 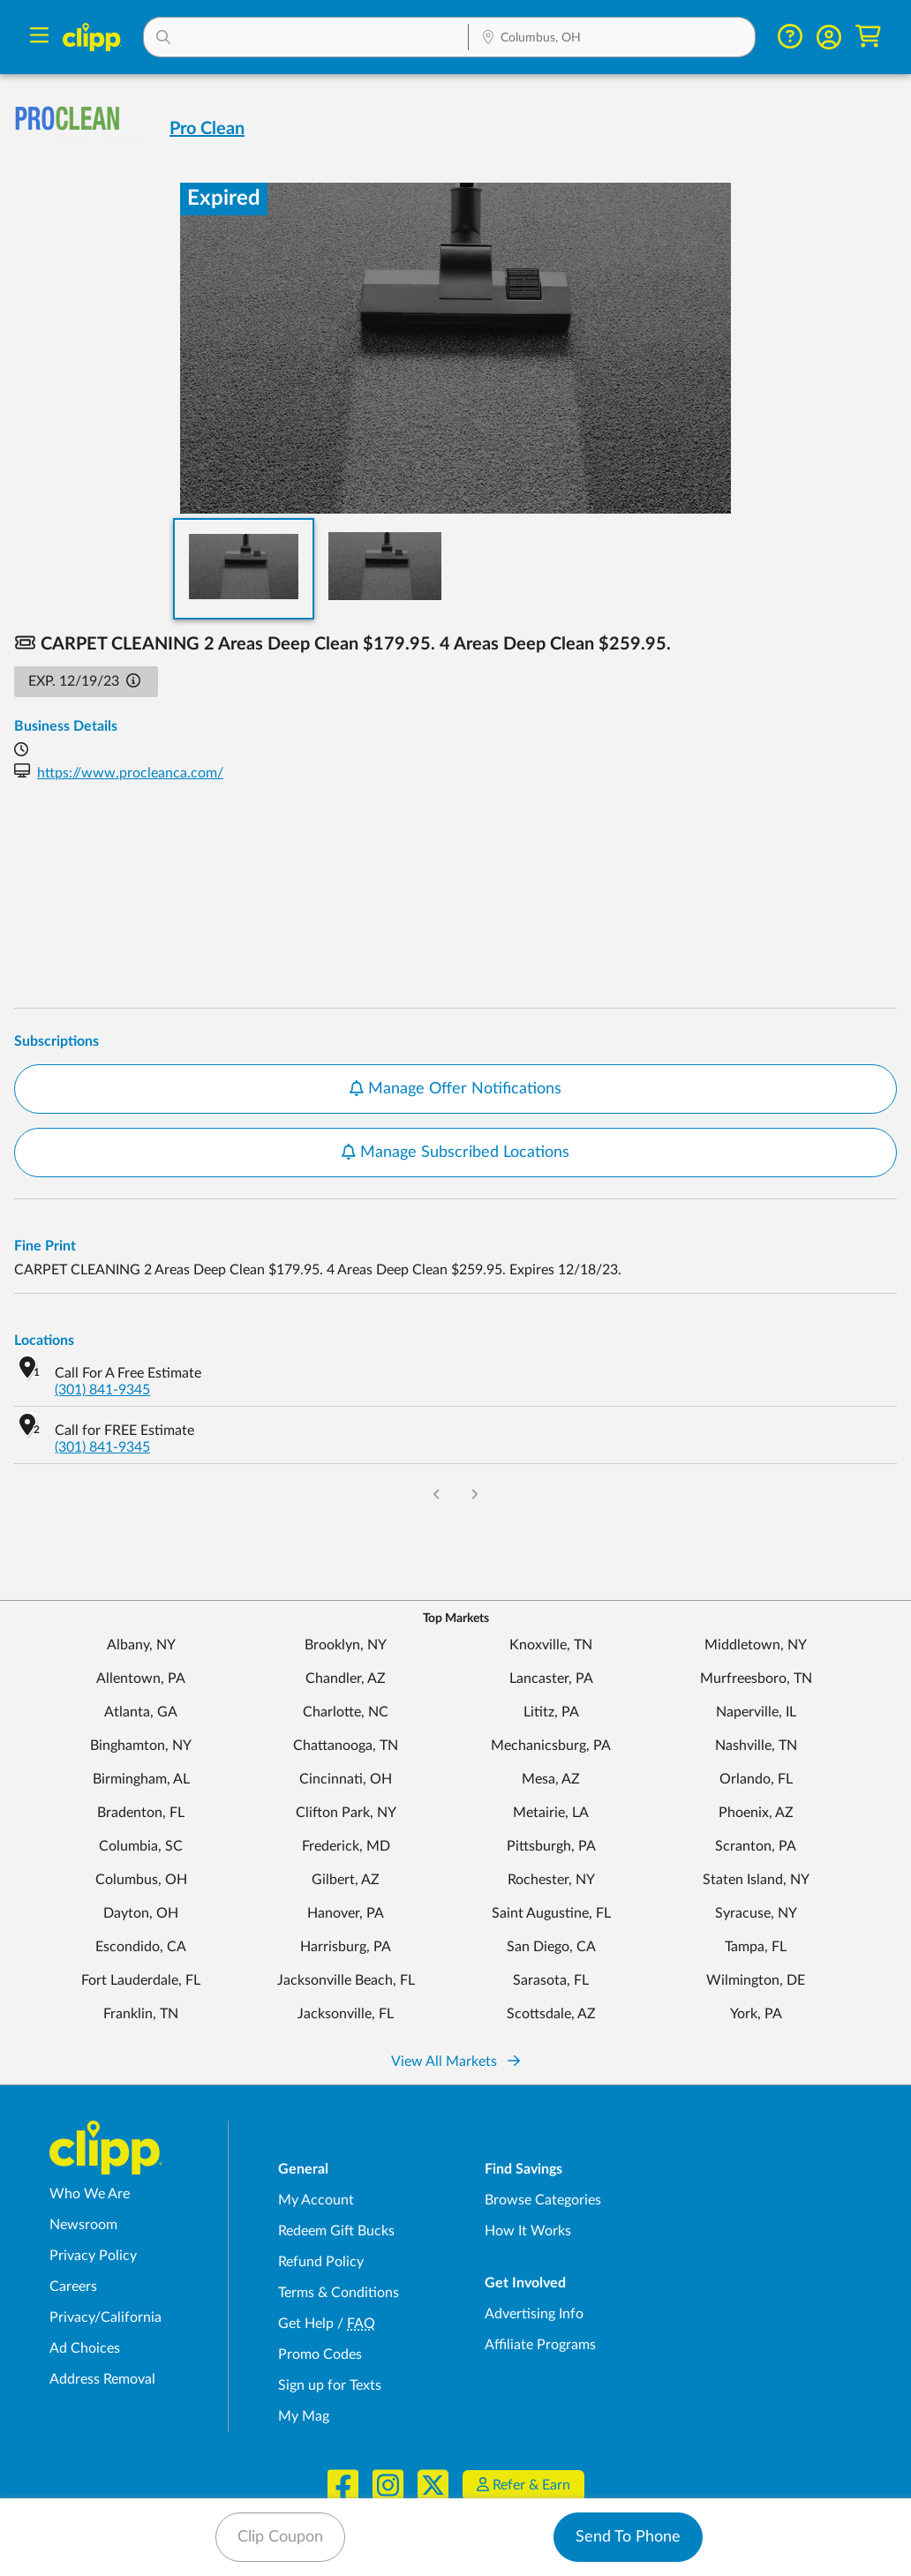 I want to click on Bradenton, FL, so click(x=140, y=1813).